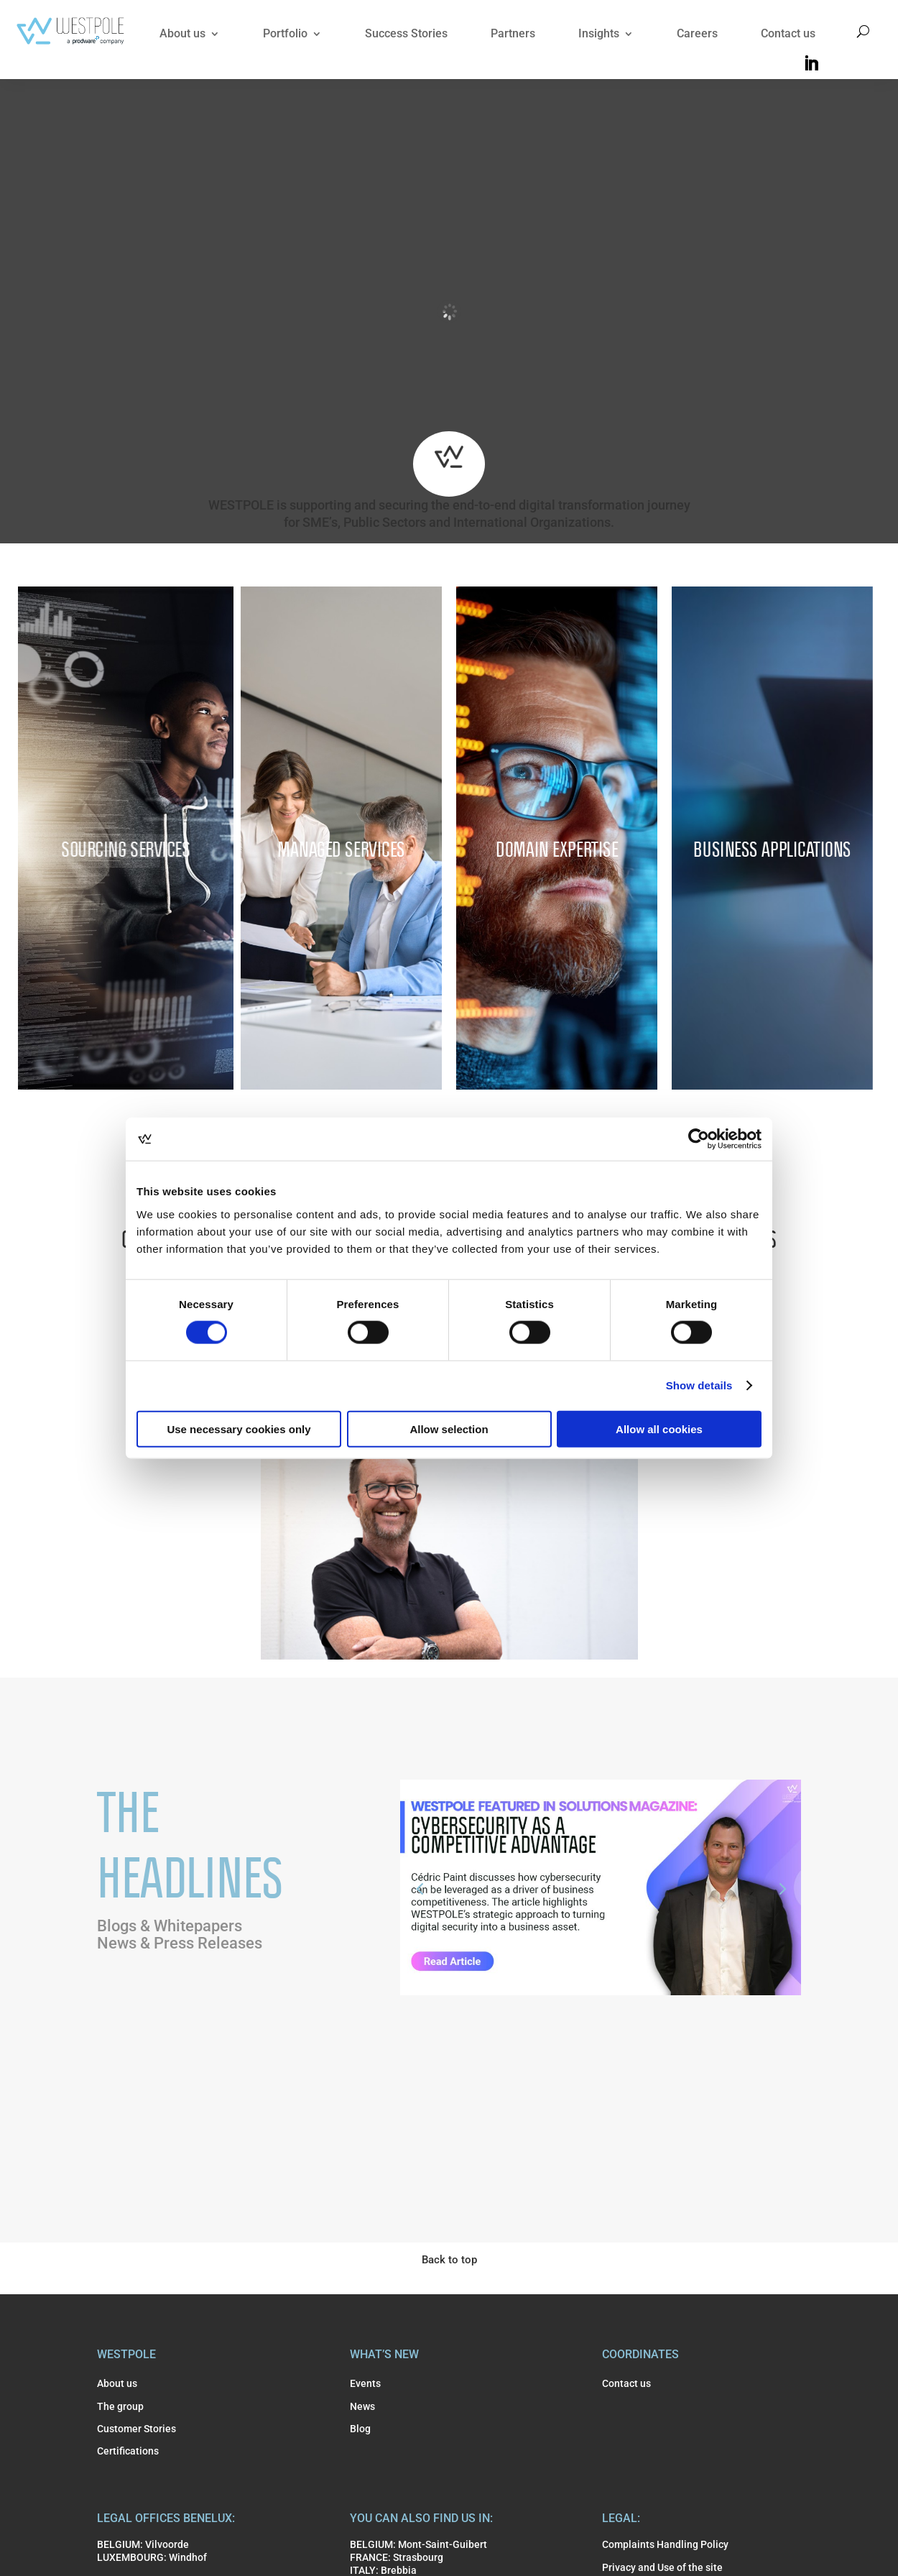 The height and width of the screenshot is (2576, 898). I want to click on [Cookiebot by Usercentrics - opens in a new window], so click(699, 1139).